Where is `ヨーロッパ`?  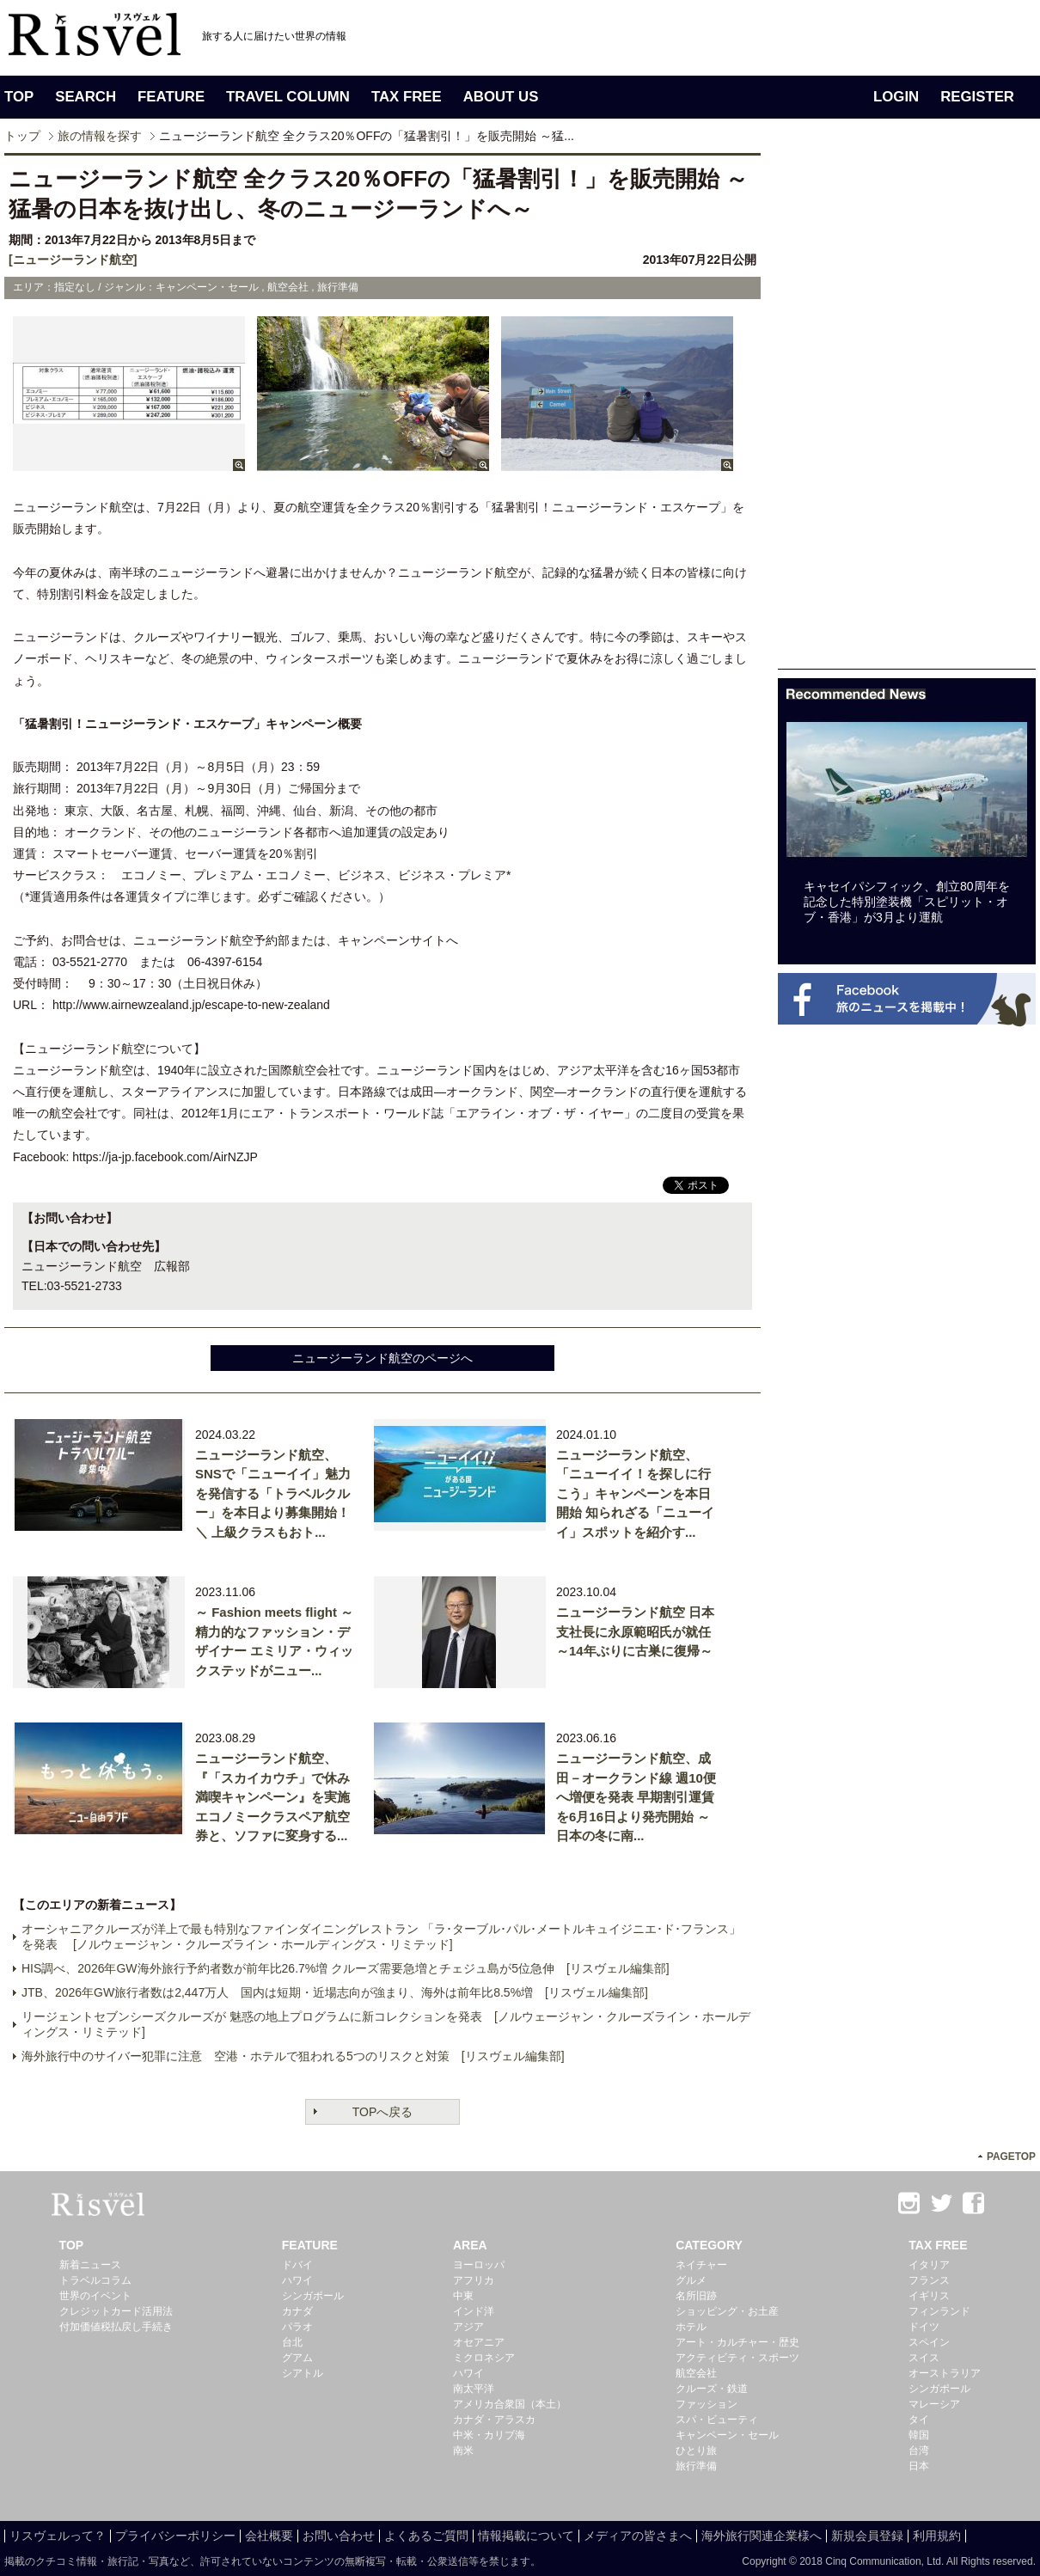
ヨーロッパ is located at coordinates (479, 2265).